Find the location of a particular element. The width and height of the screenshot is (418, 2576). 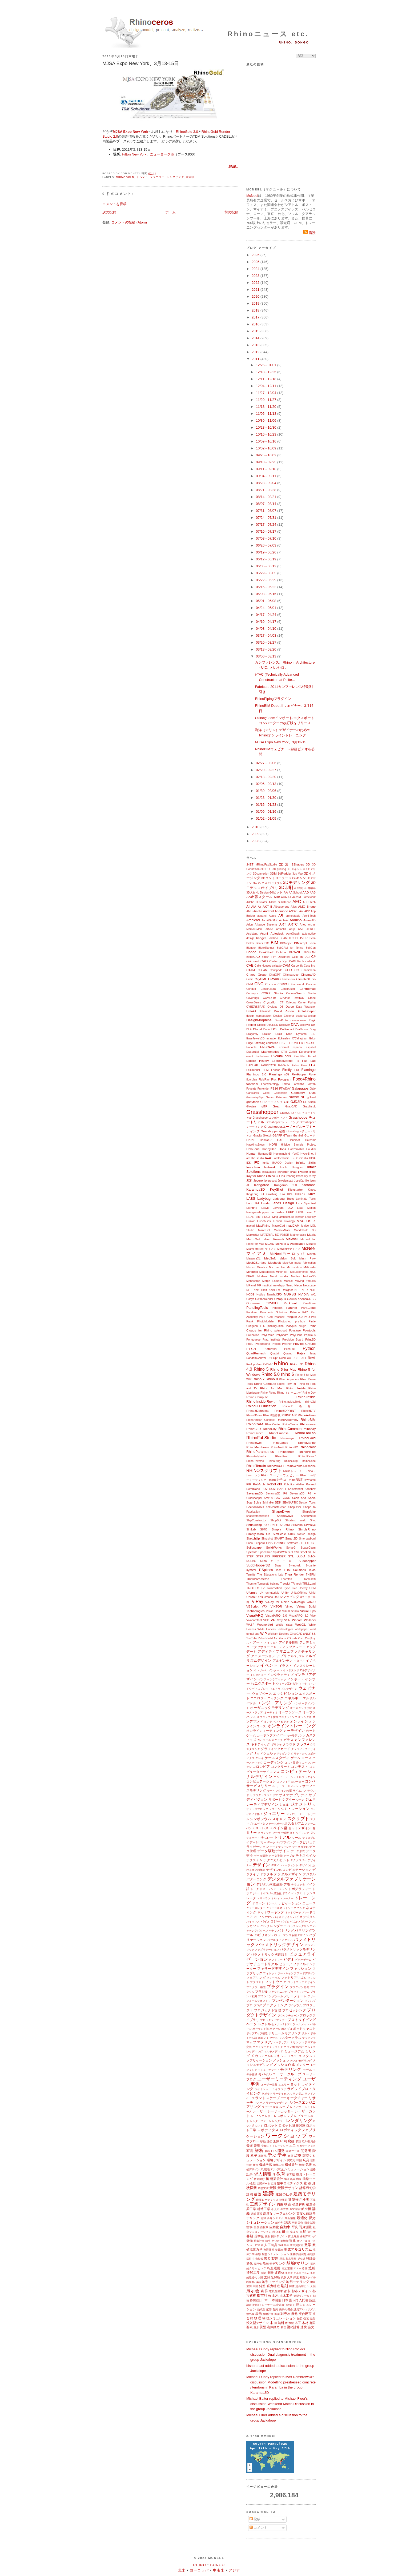

Neon is located at coordinates (298, 1285).